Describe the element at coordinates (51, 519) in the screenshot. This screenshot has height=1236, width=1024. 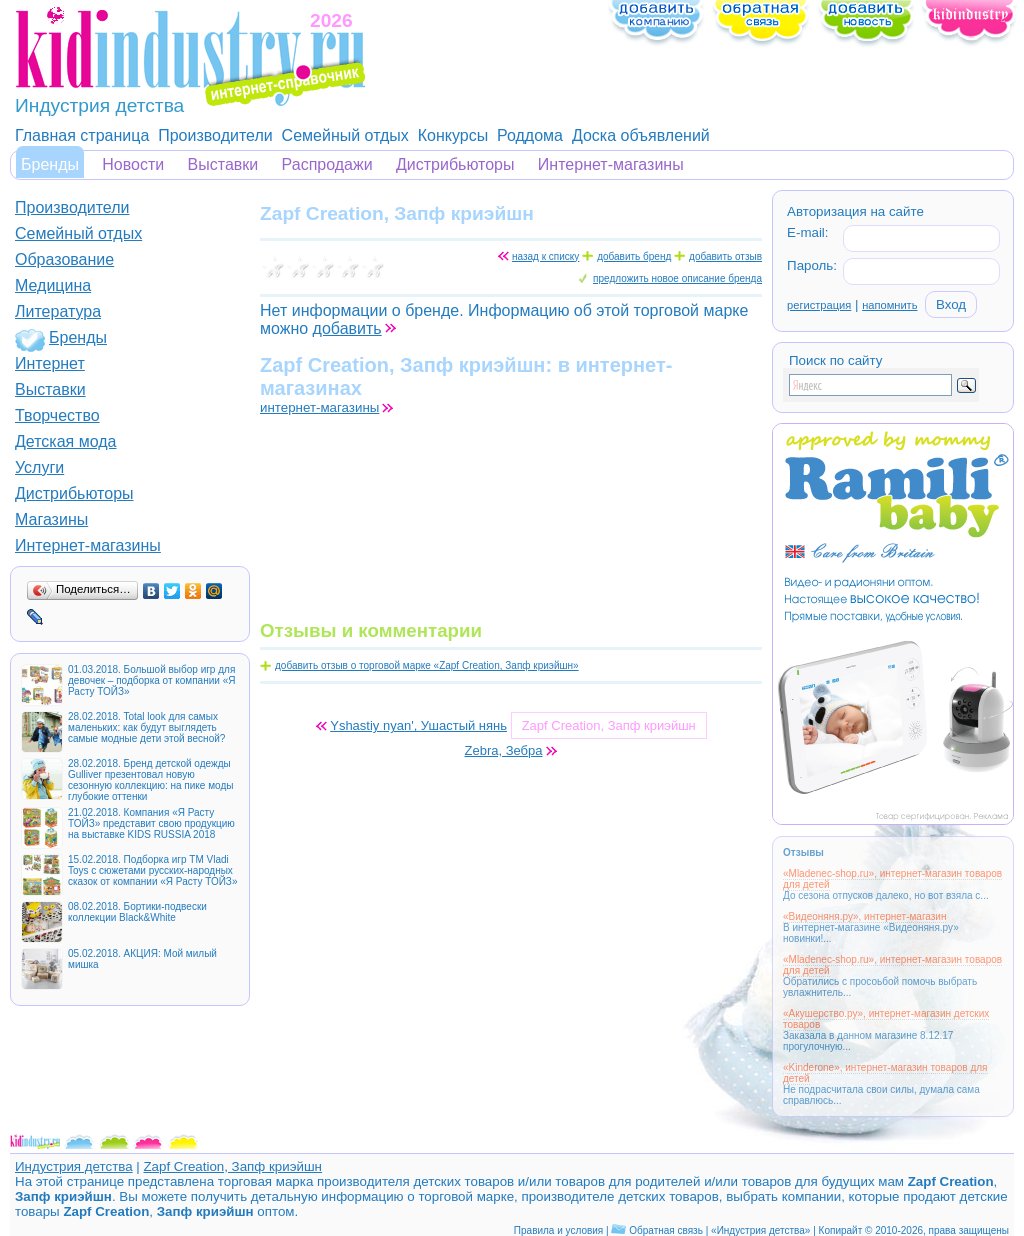
I see `Магазины` at that location.